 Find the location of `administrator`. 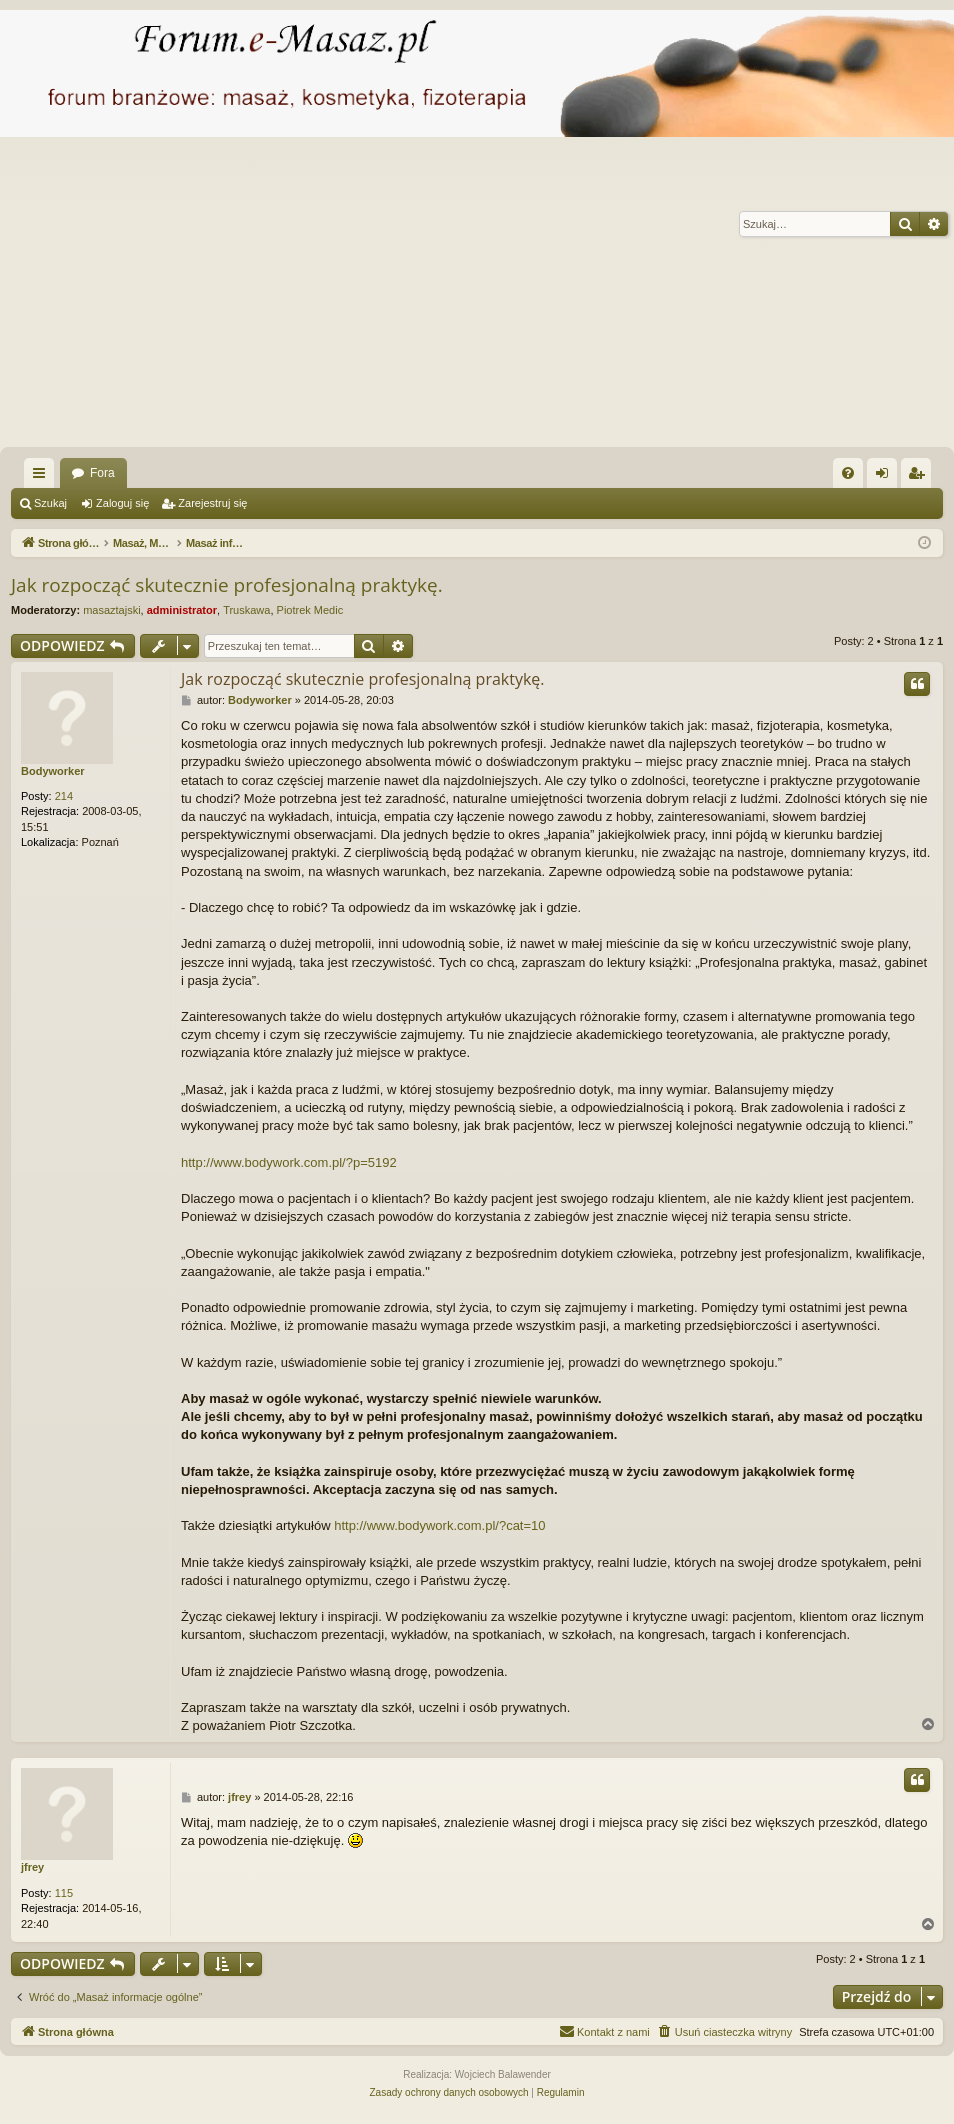

administrator is located at coordinates (182, 610).